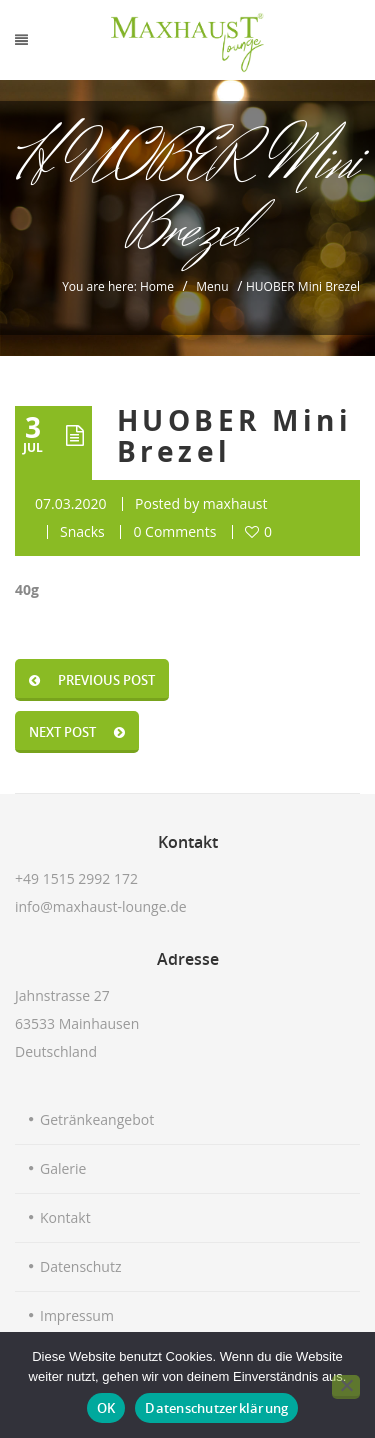 The image size is (375, 1438). I want to click on Menu, so click(212, 286).